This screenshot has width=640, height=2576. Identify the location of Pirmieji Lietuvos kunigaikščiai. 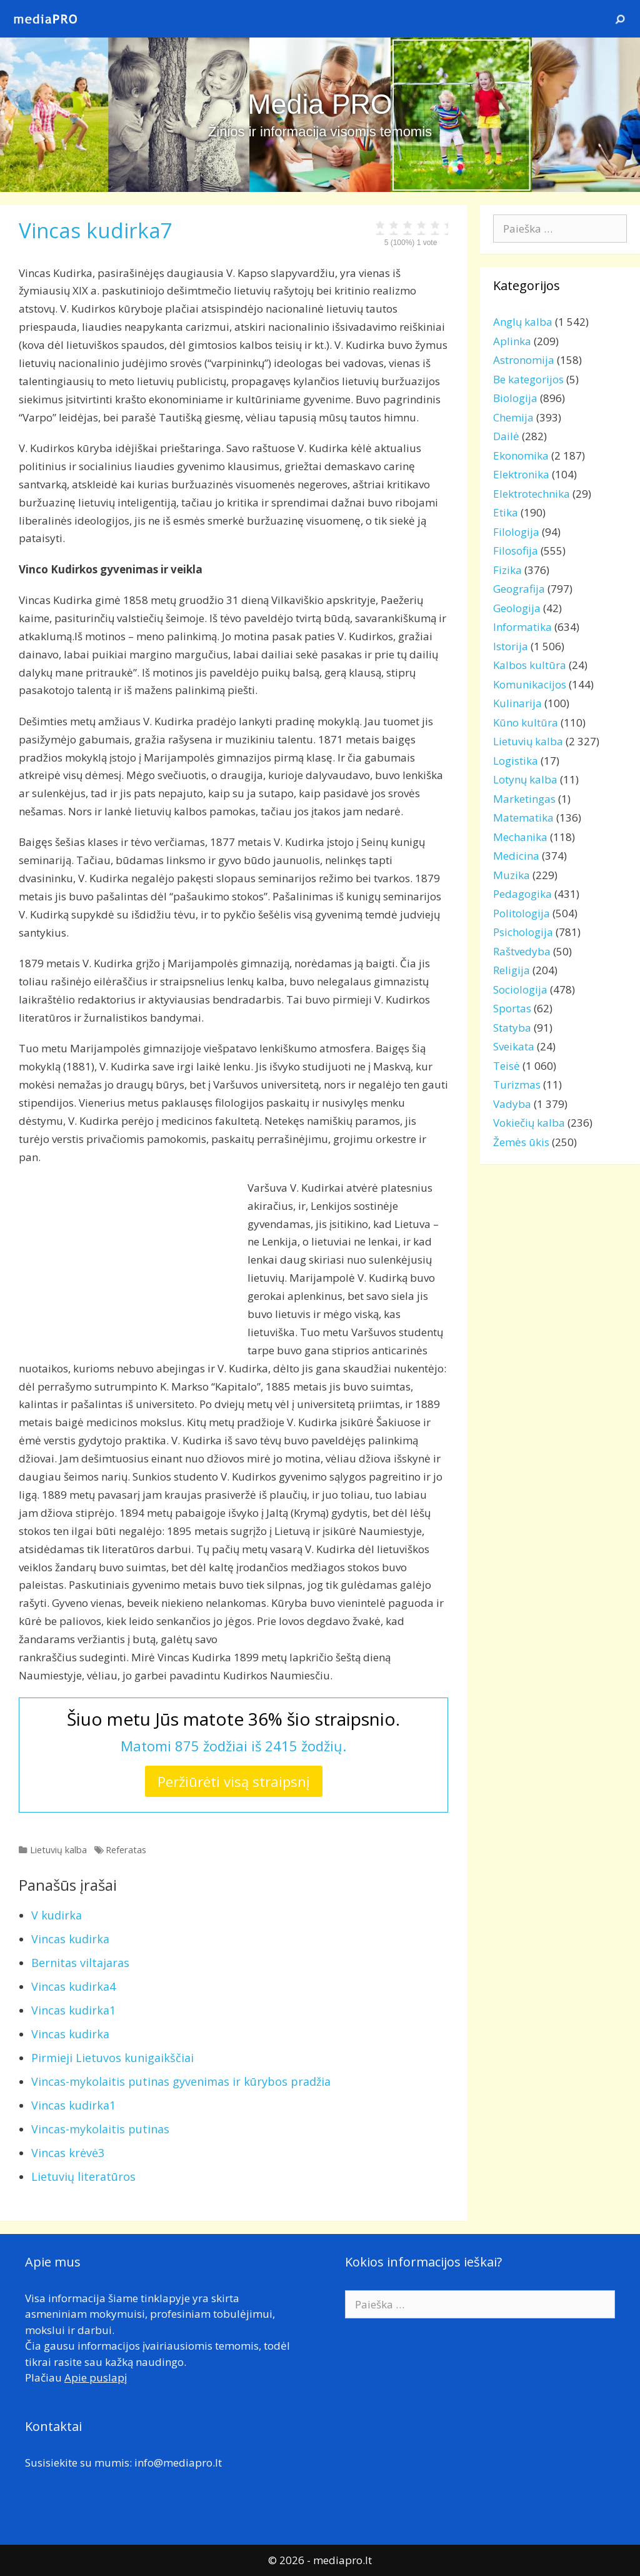
(112, 2057).